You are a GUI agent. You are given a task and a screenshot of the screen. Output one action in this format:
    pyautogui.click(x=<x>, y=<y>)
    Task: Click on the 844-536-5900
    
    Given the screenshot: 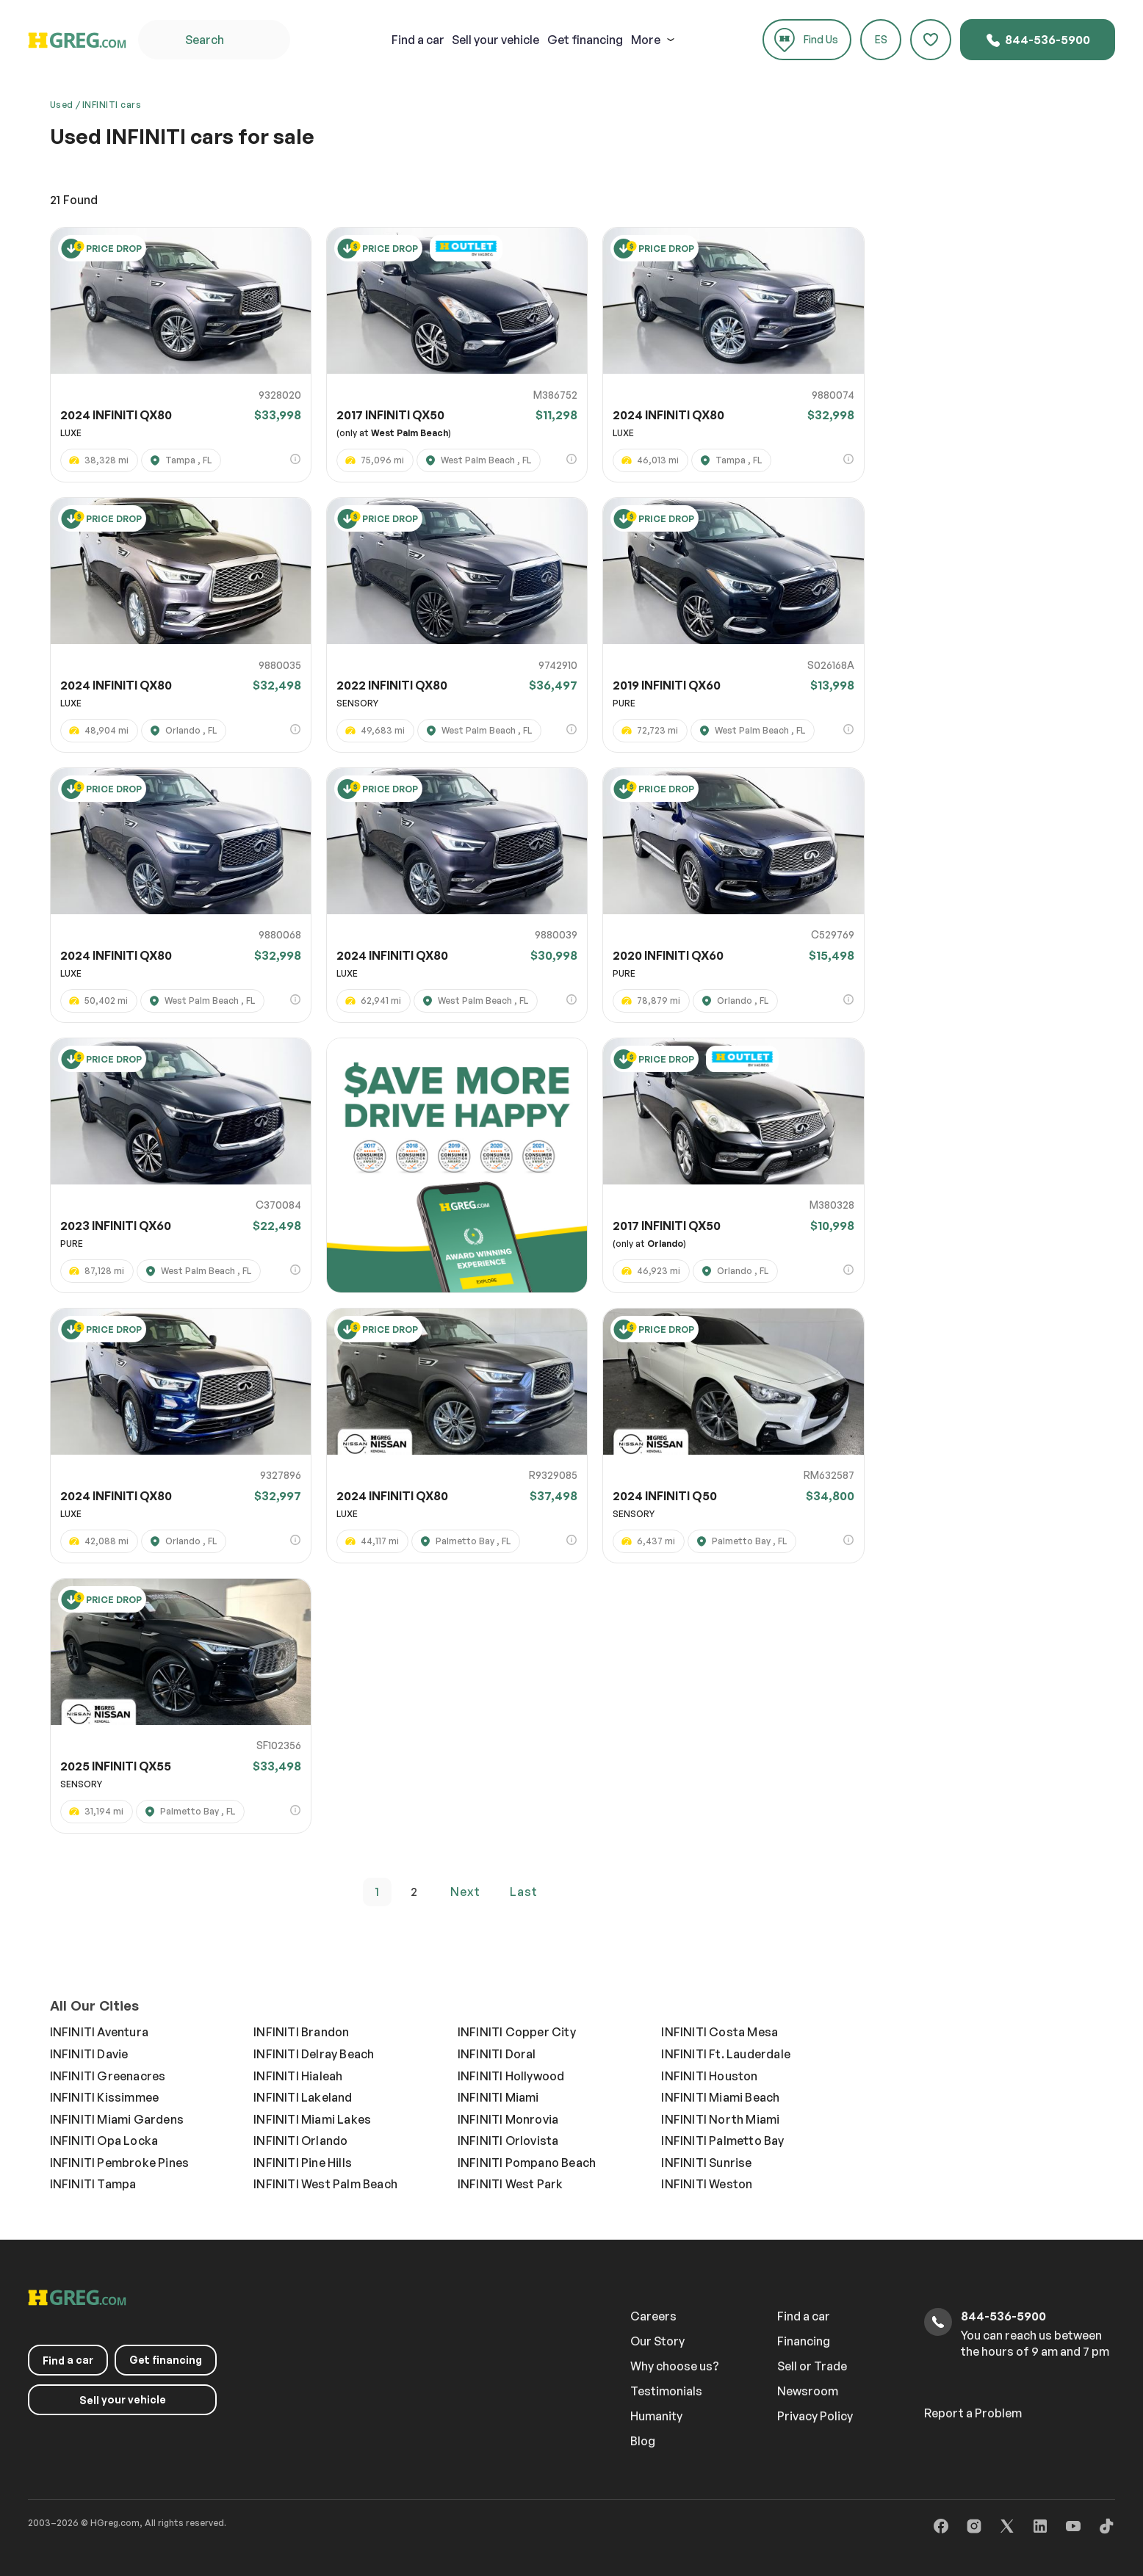 What is the action you would take?
    pyautogui.click(x=1037, y=40)
    